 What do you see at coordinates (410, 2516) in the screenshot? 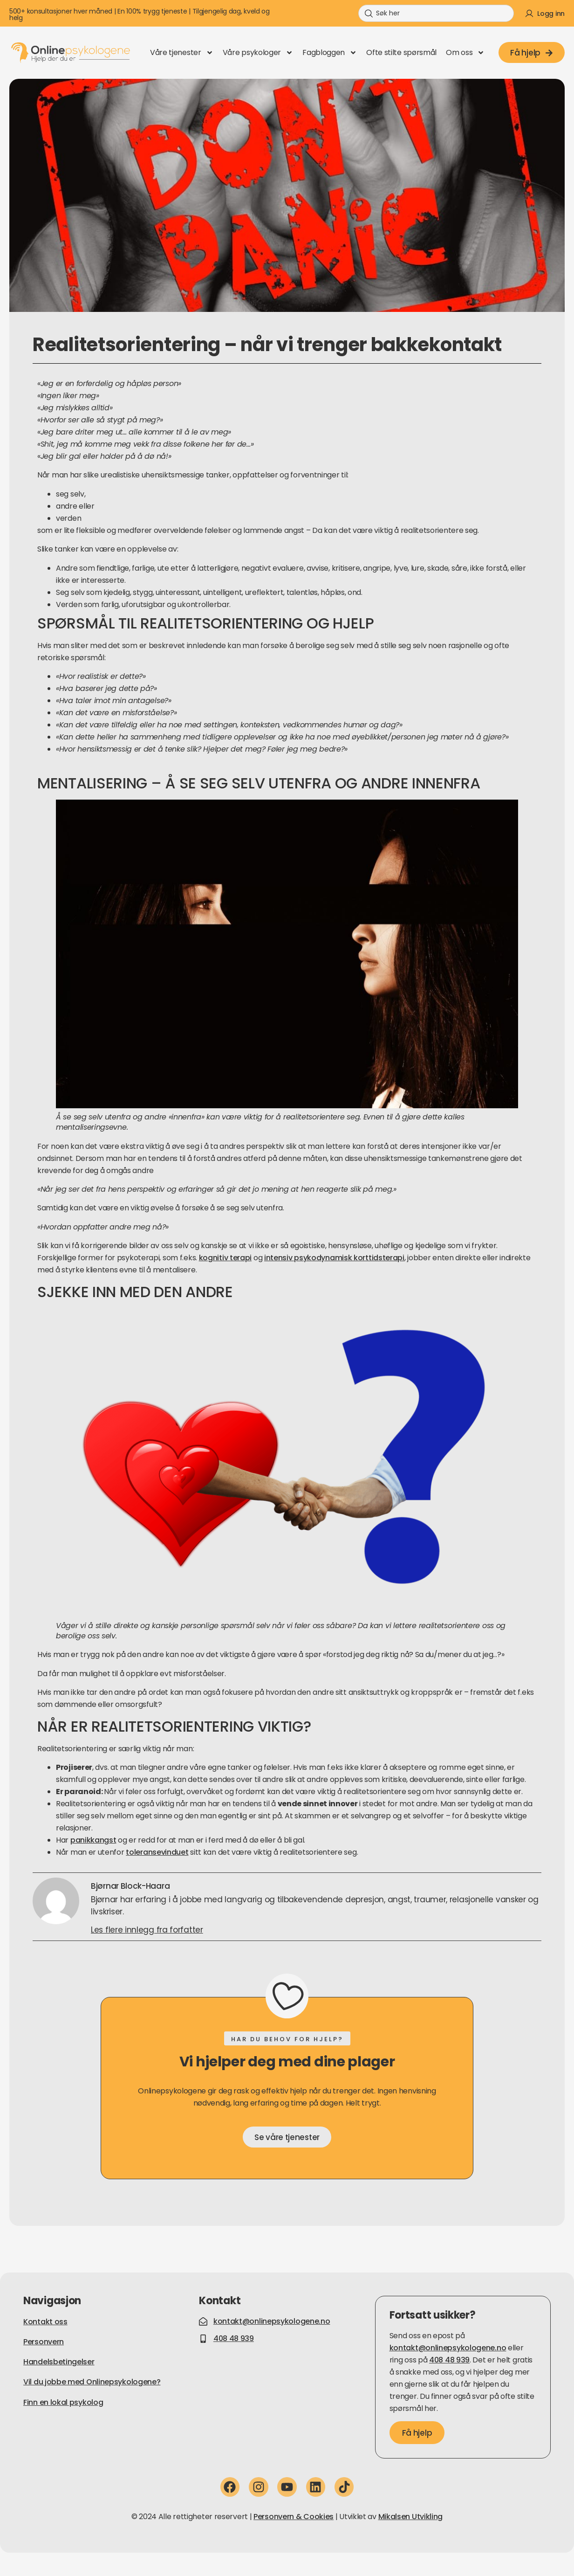
I see `Mikalsen Utvikling` at bounding box center [410, 2516].